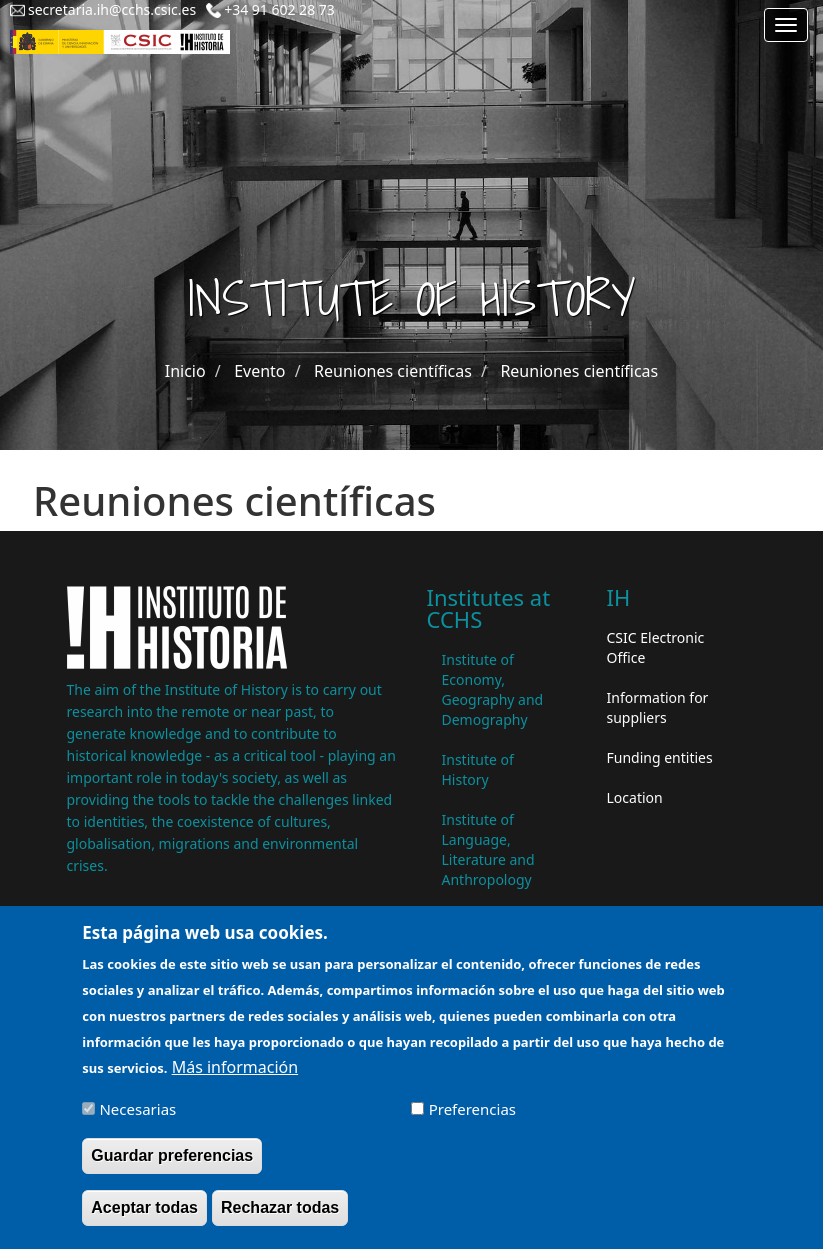  What do you see at coordinates (137, 1109) in the screenshot?
I see `Necesarias` at bounding box center [137, 1109].